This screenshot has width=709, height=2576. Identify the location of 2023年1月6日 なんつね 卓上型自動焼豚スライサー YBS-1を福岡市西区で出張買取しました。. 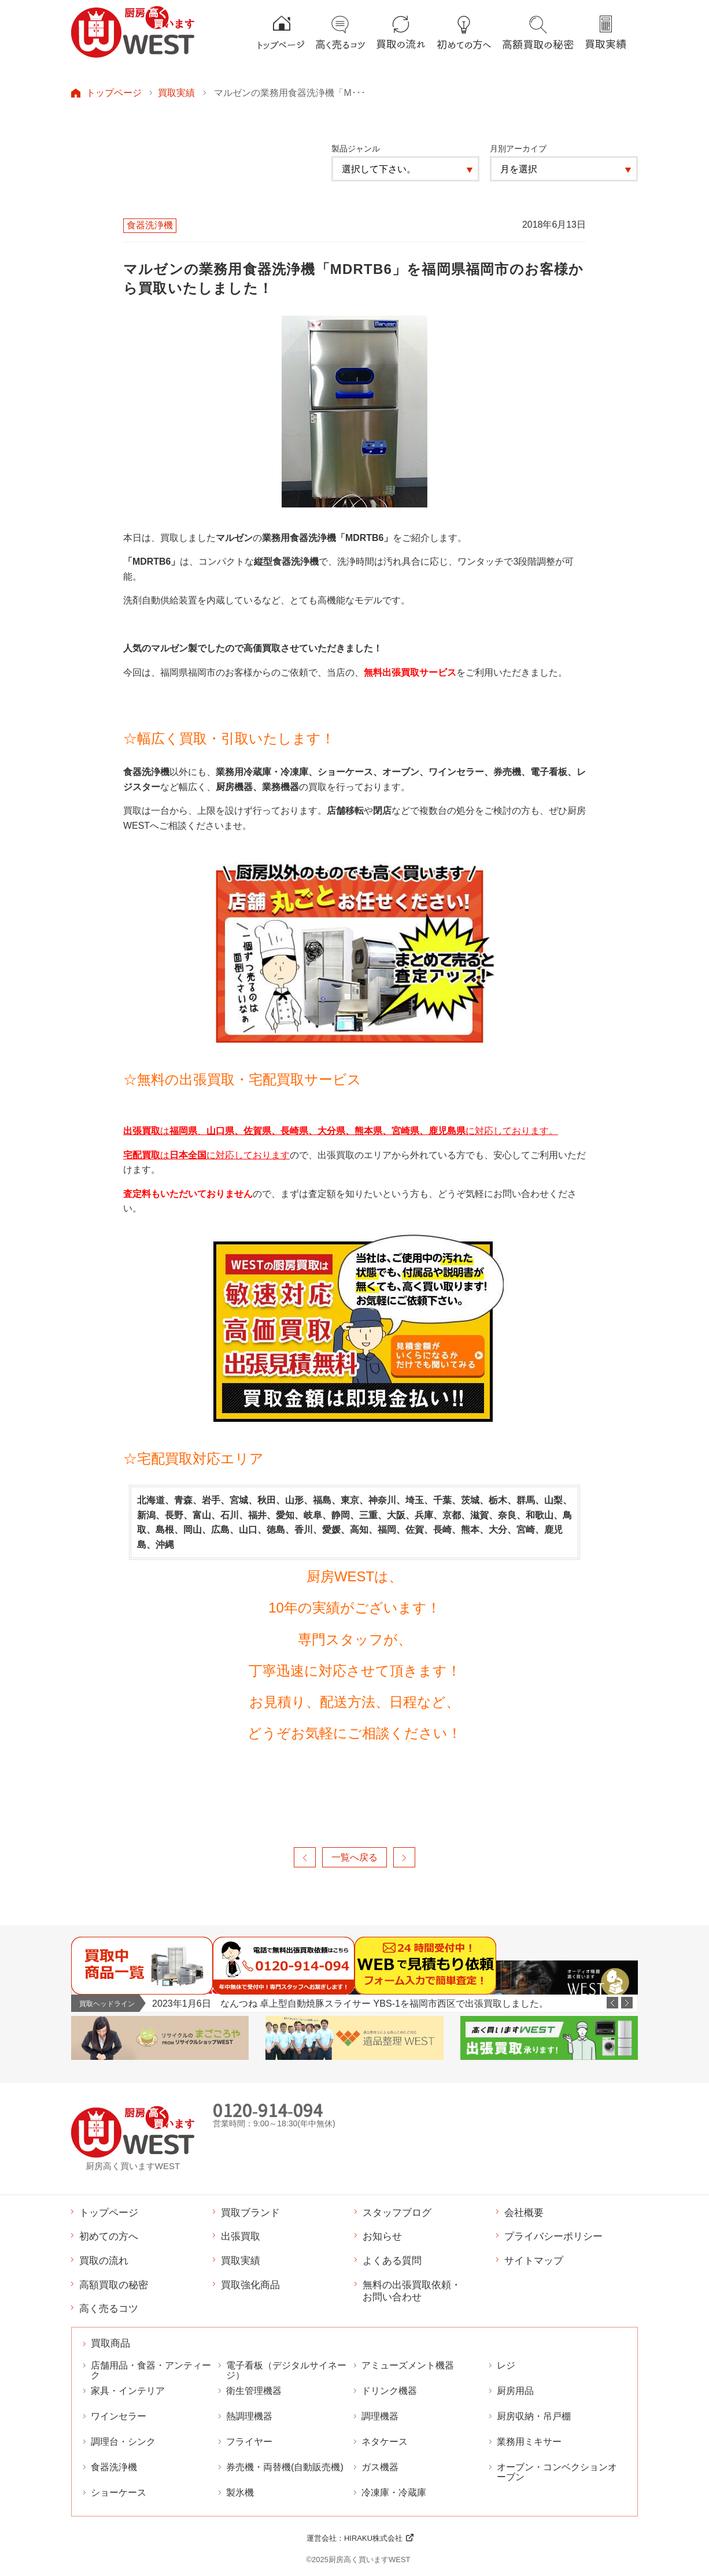
(350, 2003).